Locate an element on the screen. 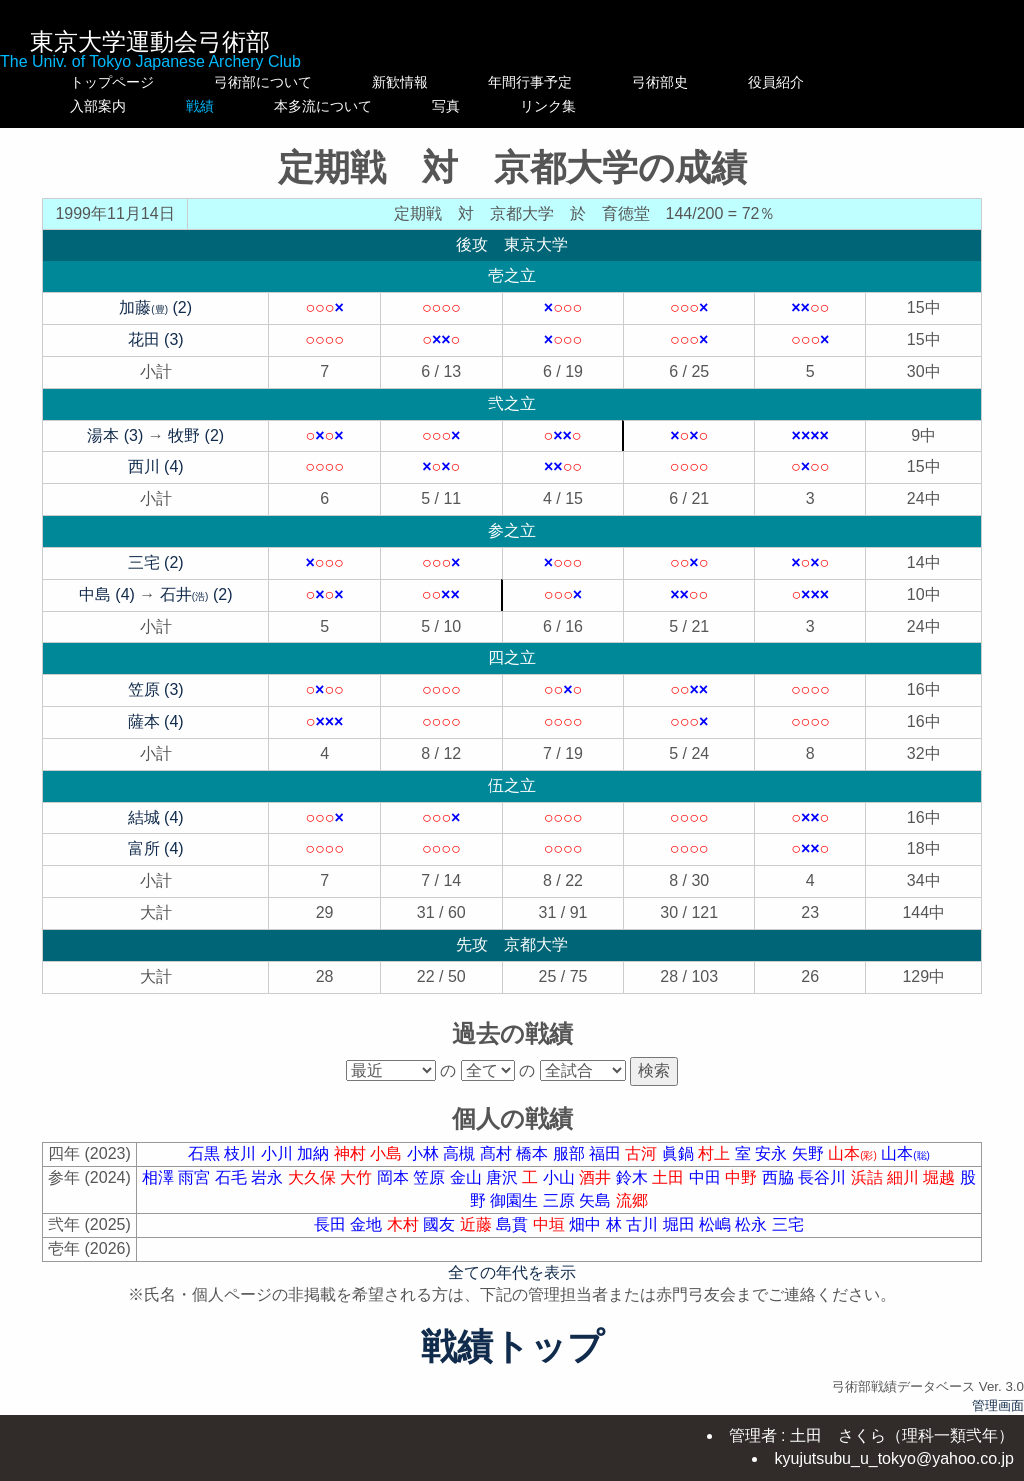  中田 is located at coordinates (707, 1177).